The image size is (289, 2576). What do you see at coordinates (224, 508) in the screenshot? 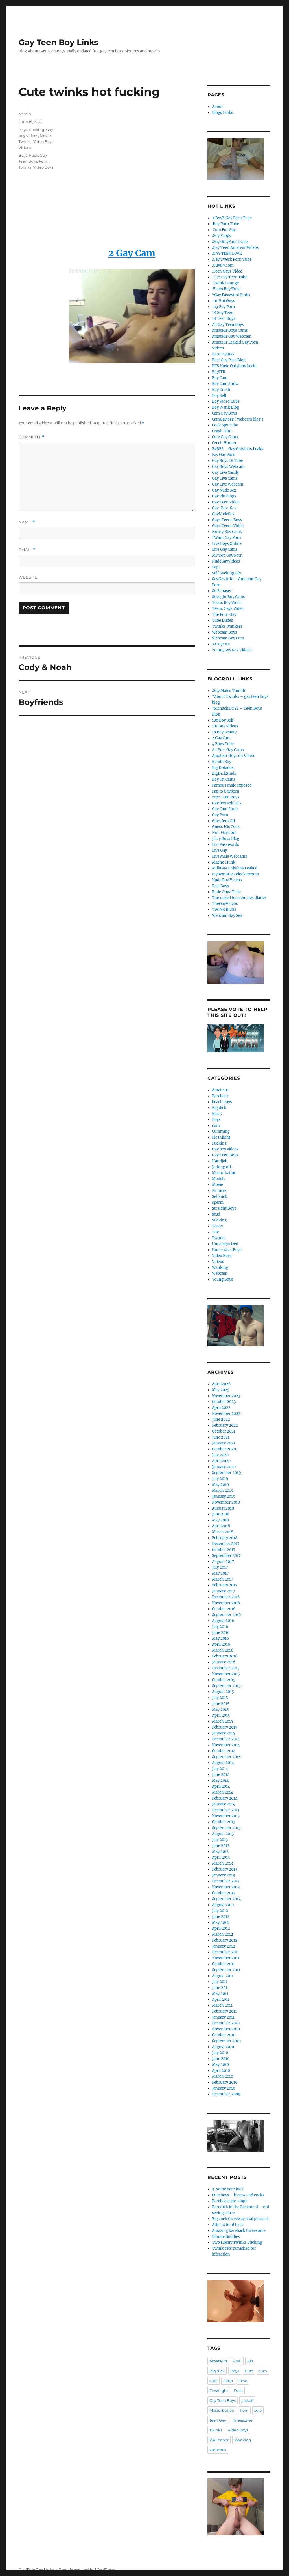
I see `Gay-Boy-Sex` at bounding box center [224, 508].